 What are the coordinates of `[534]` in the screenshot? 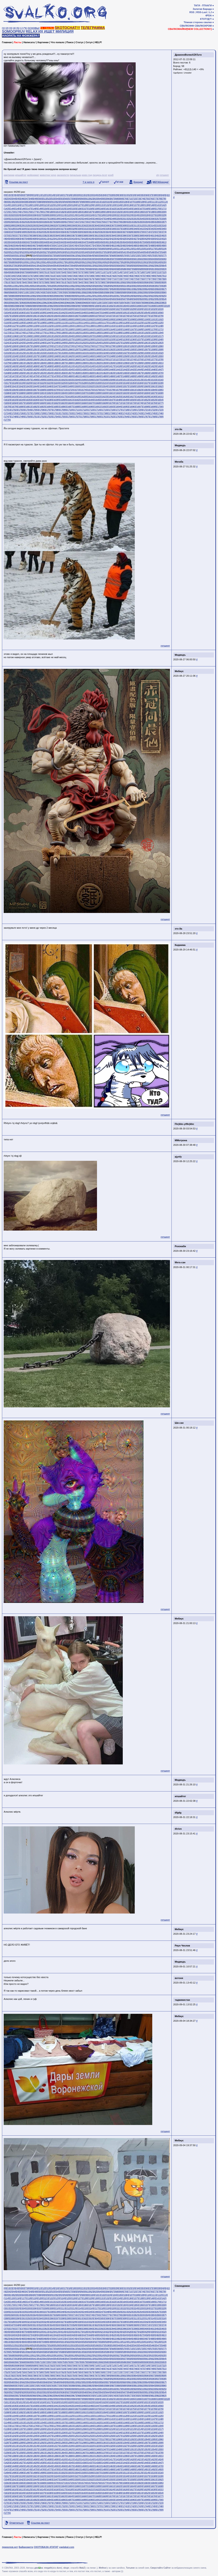 It's located at (85, 252).